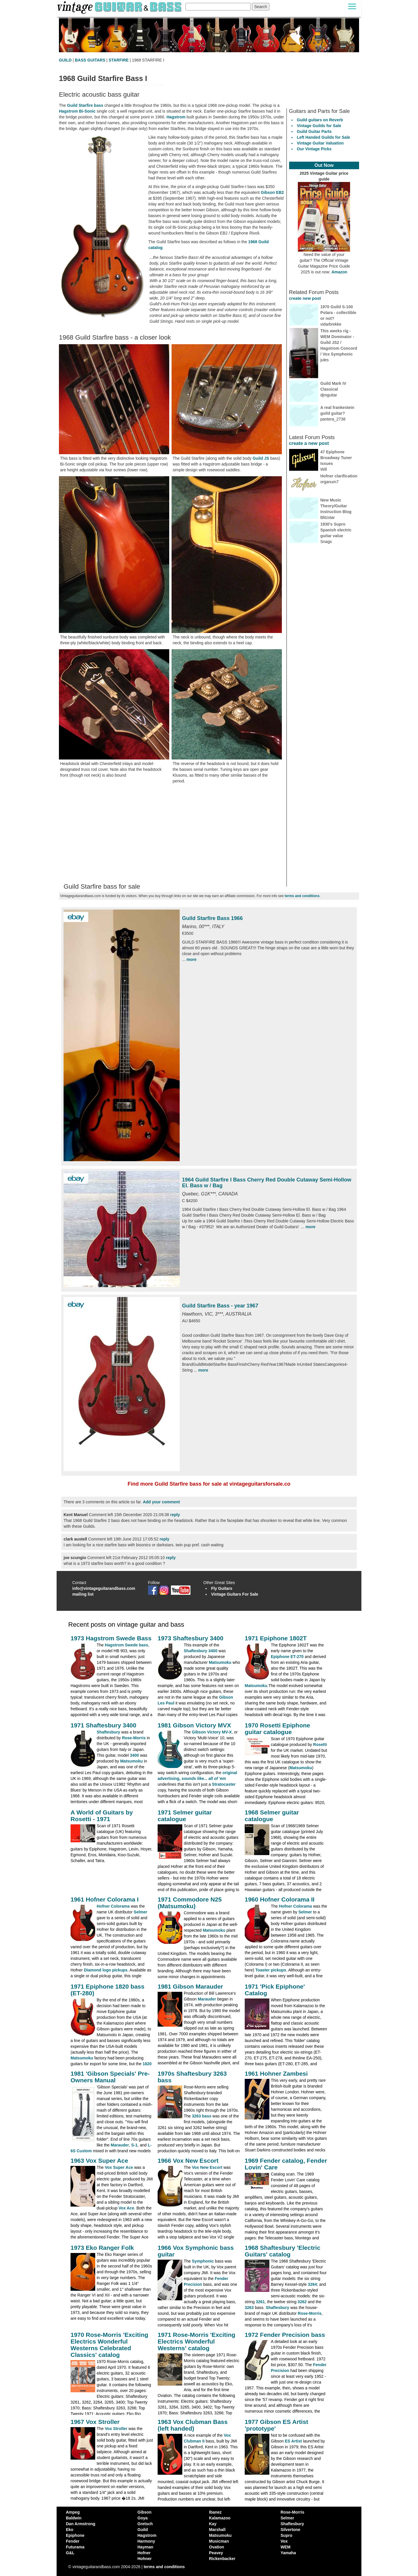  Describe the element at coordinates (320, 120) in the screenshot. I see `Guild guitars on Reverb` at that location.